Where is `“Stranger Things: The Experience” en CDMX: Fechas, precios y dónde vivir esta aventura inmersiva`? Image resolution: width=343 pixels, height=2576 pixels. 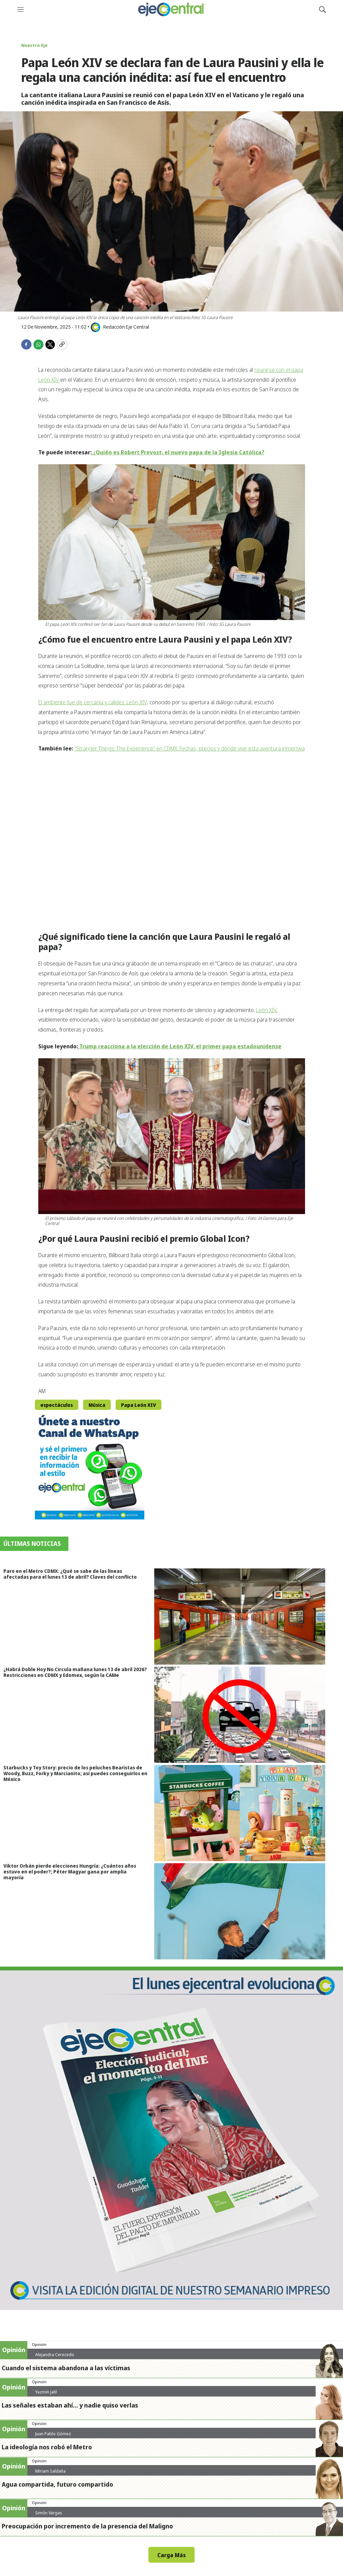 “Stranger Things: The Experience” en CDMX: Fechas, precios y dónde vivir esta aventura inmersiva is located at coordinates (190, 748).